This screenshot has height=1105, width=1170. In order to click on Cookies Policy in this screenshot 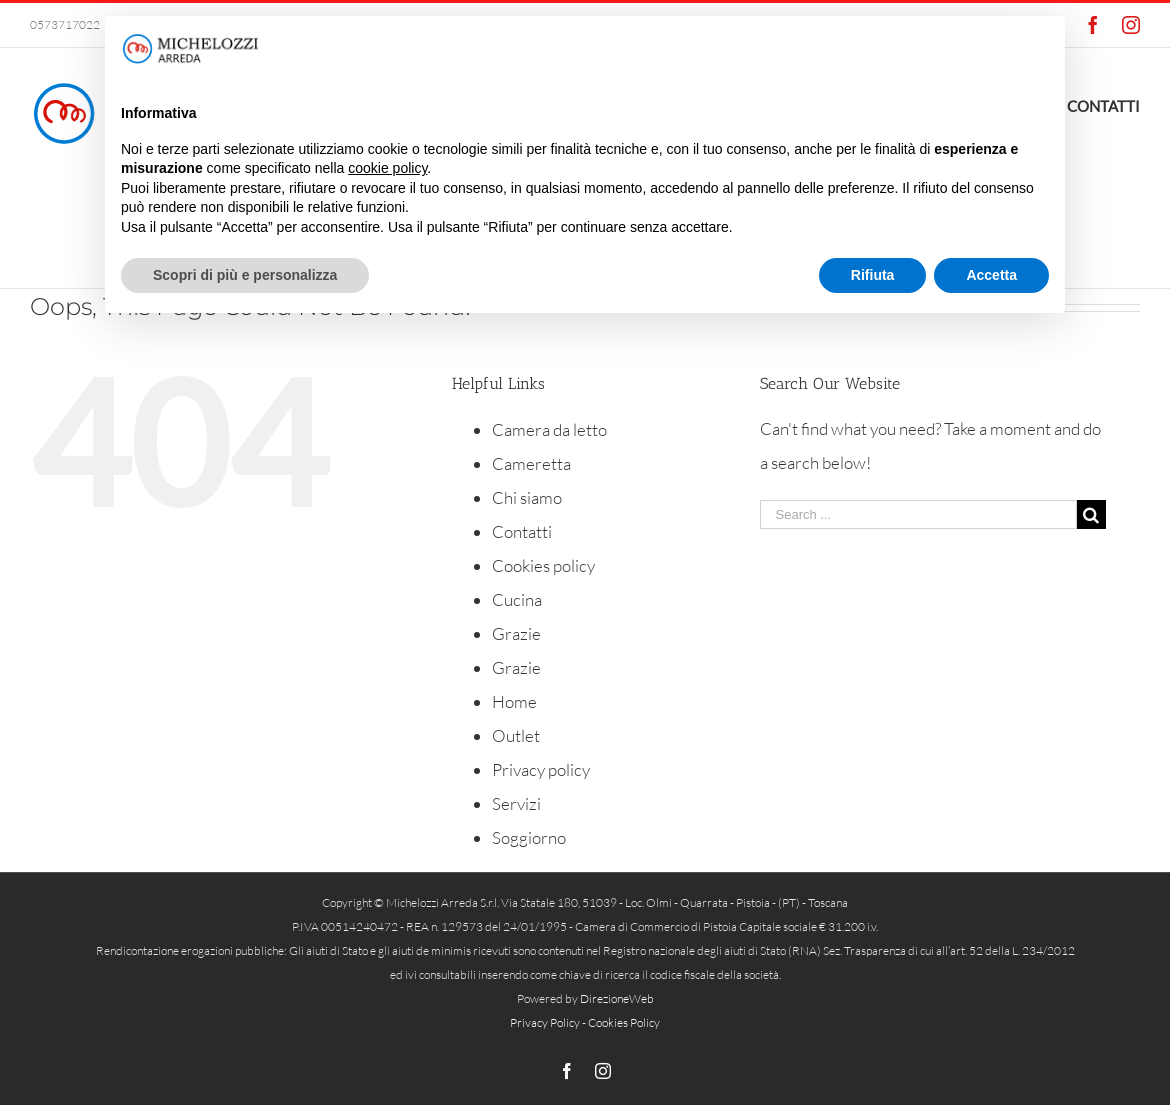, I will do `click(624, 1022)`.